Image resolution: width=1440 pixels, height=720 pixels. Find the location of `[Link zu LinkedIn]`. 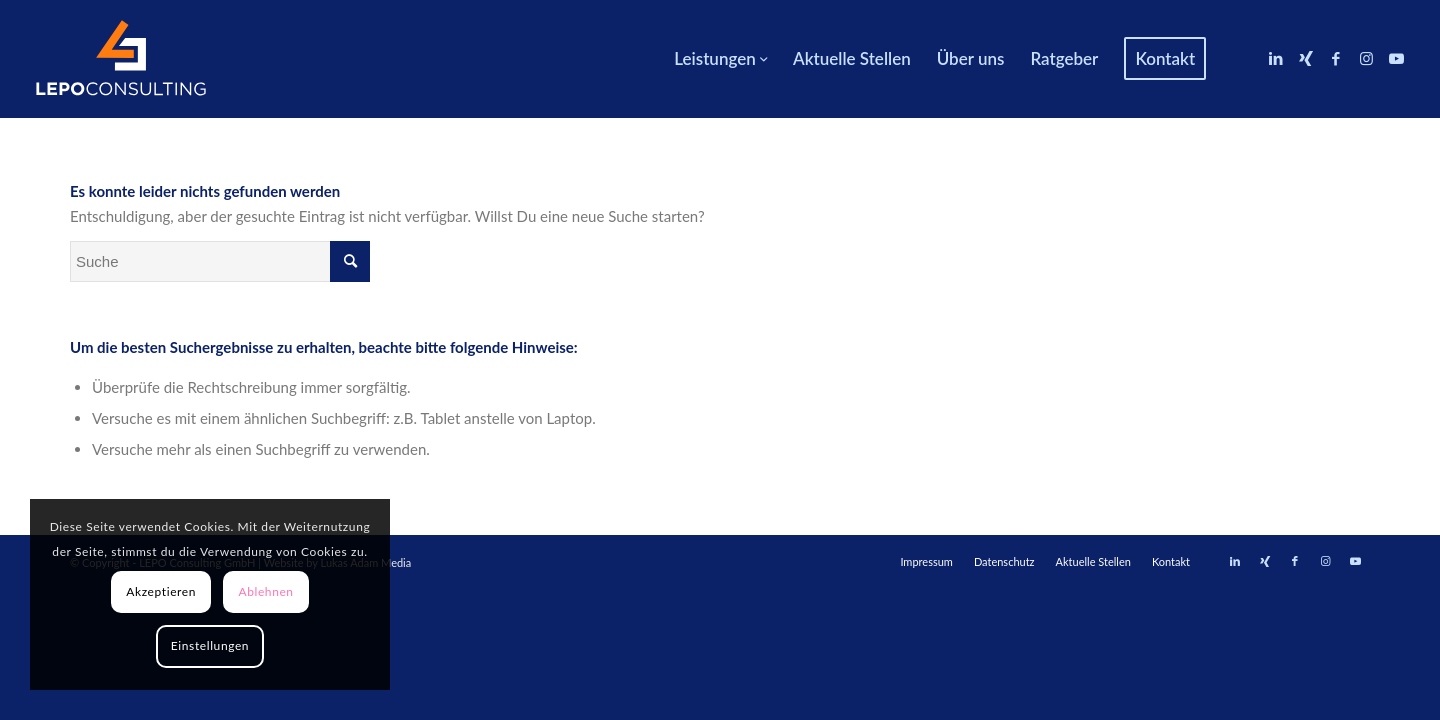

[Link zu LinkedIn] is located at coordinates (1276, 58).